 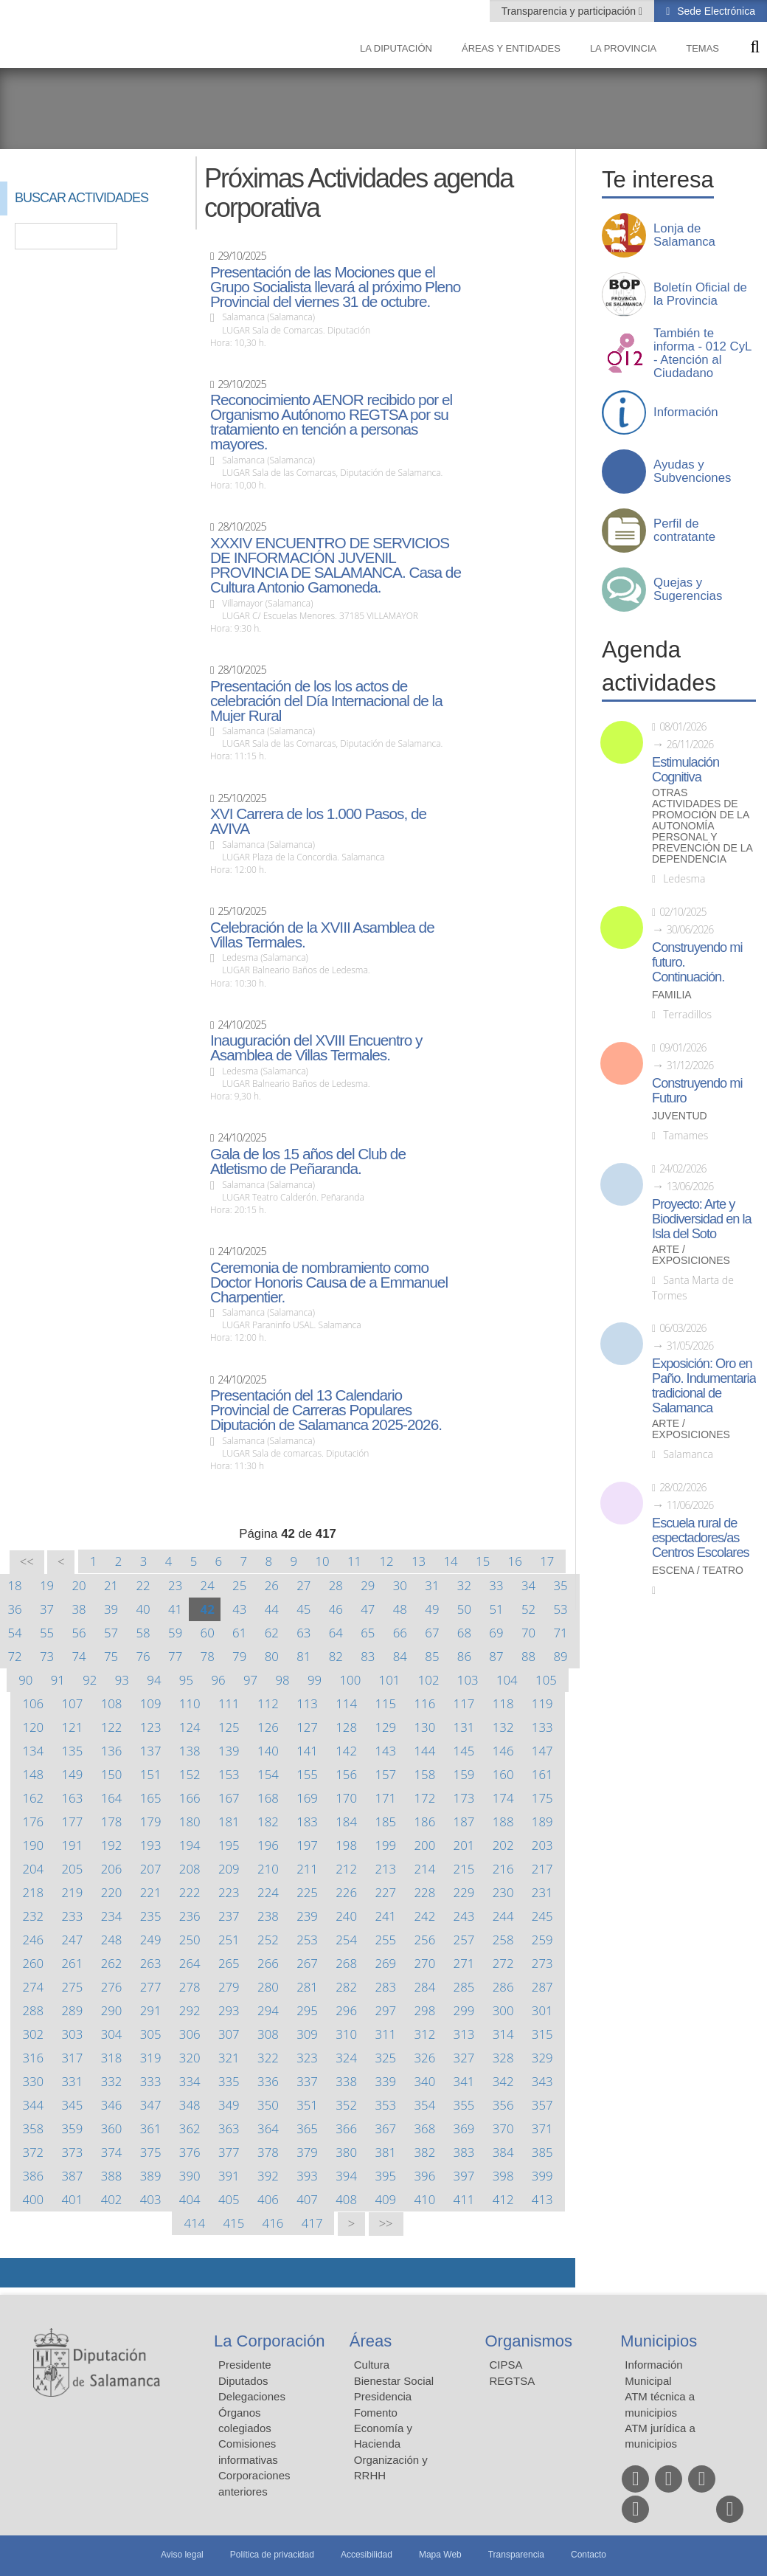 What do you see at coordinates (307, 2175) in the screenshot?
I see `393` at bounding box center [307, 2175].